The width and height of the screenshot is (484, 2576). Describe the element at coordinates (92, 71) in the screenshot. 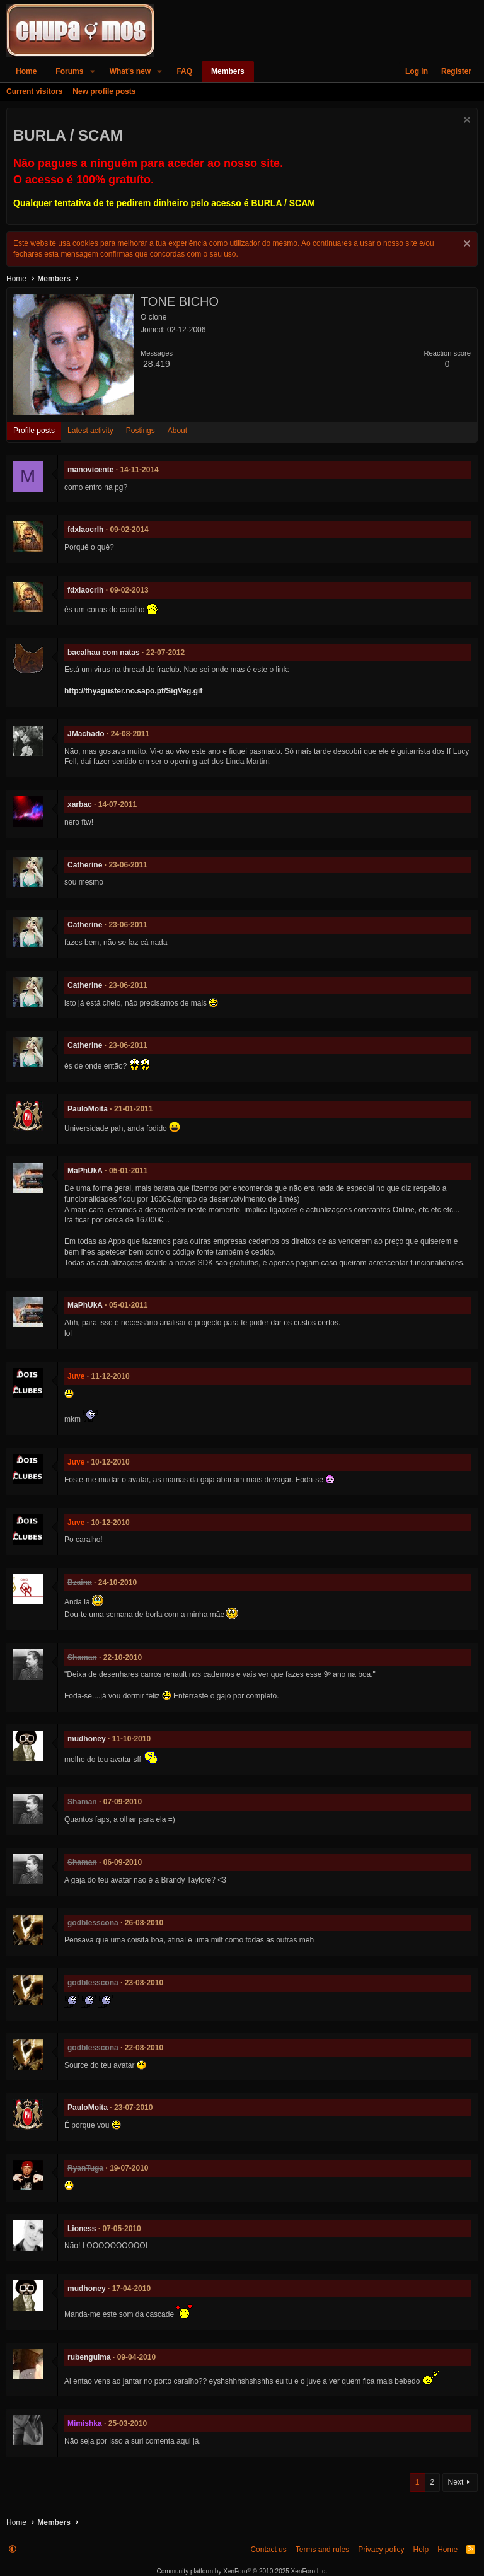

I see `[button]` at that location.